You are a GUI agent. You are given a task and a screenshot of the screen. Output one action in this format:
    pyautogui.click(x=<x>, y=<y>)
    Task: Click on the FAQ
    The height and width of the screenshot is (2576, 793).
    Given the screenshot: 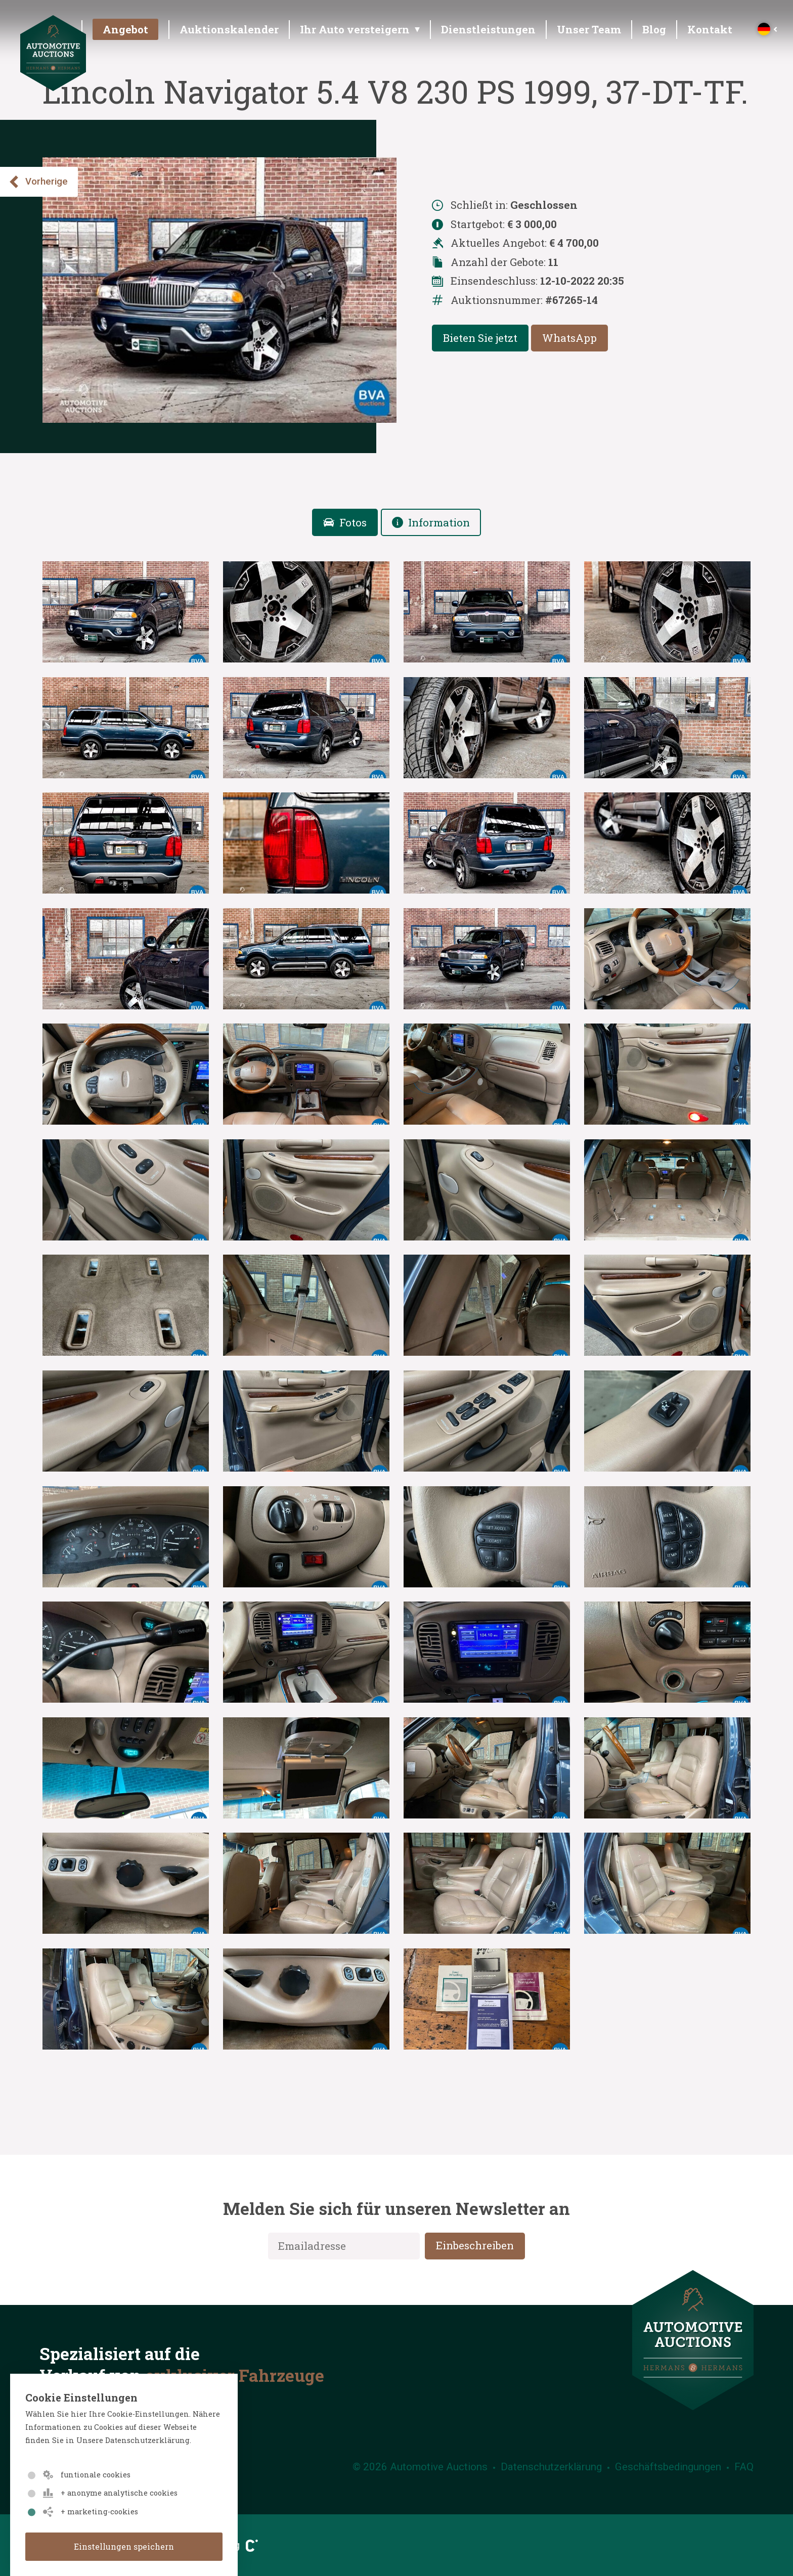 What is the action you would take?
    pyautogui.click(x=744, y=2467)
    